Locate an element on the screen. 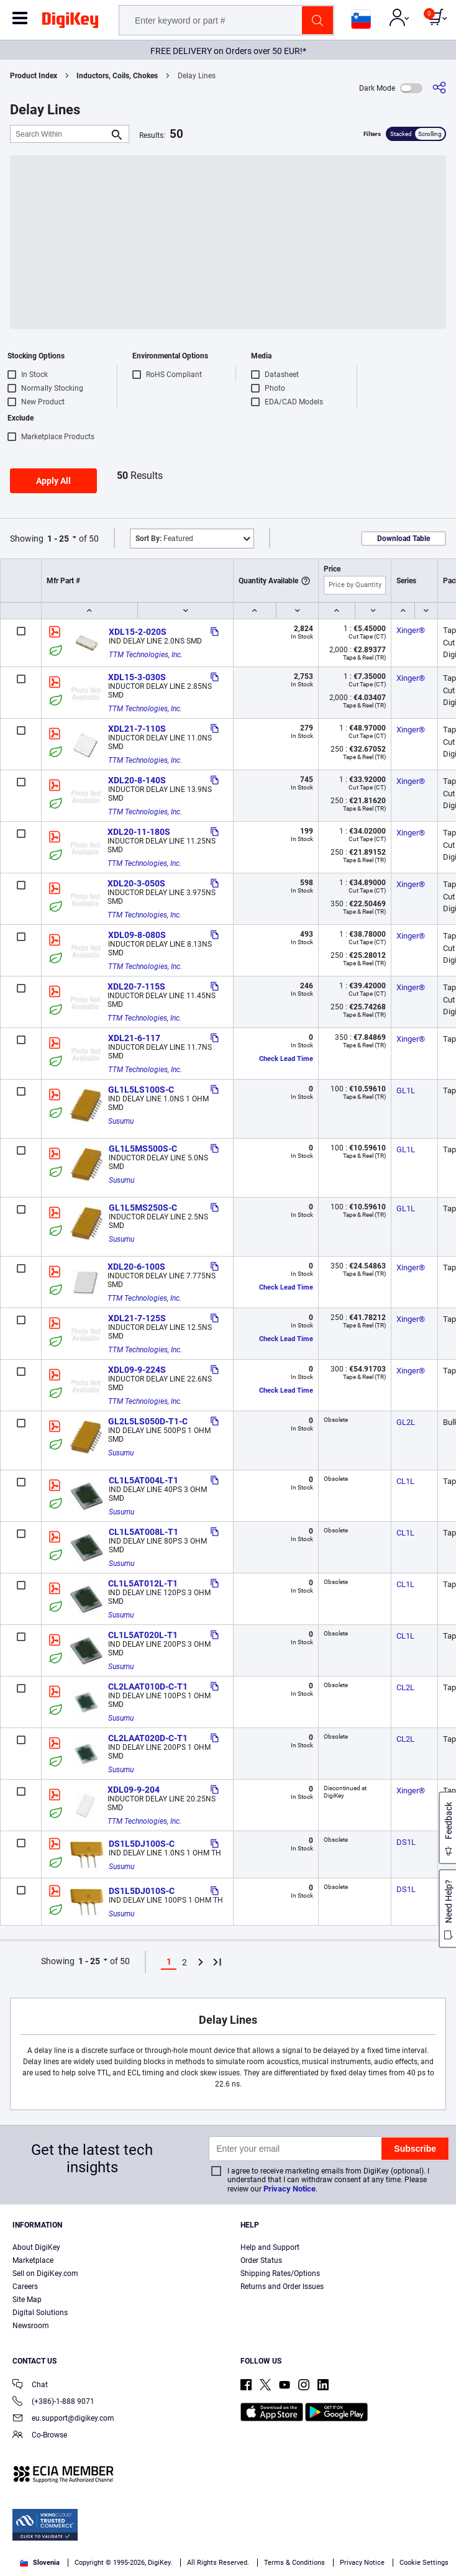 This screenshot has width=456, height=2576. Slovenia is located at coordinates (40, 2563).